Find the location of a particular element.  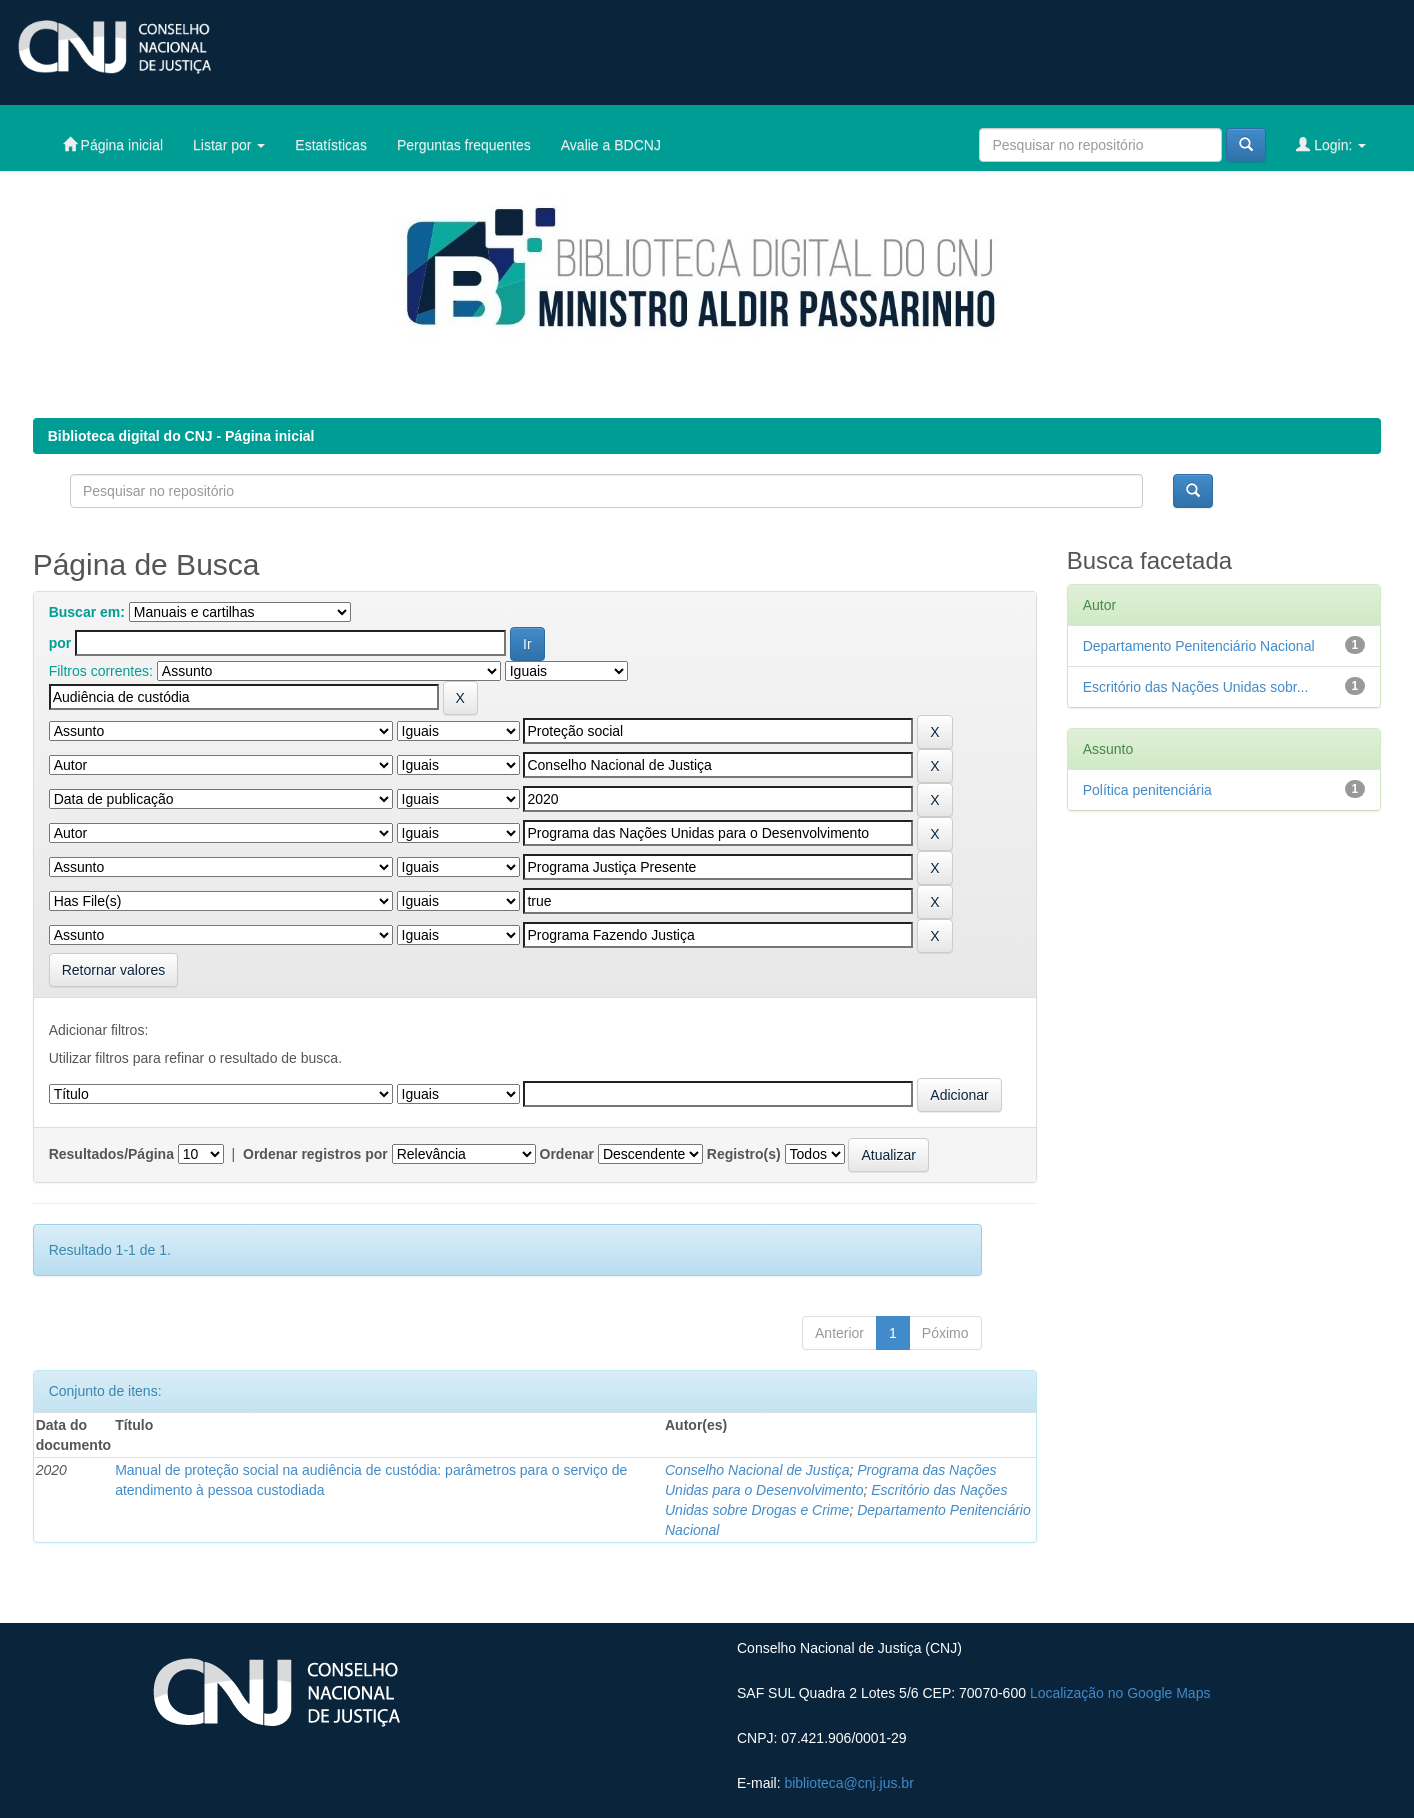

Localização no Google Maps is located at coordinates (1120, 1693).